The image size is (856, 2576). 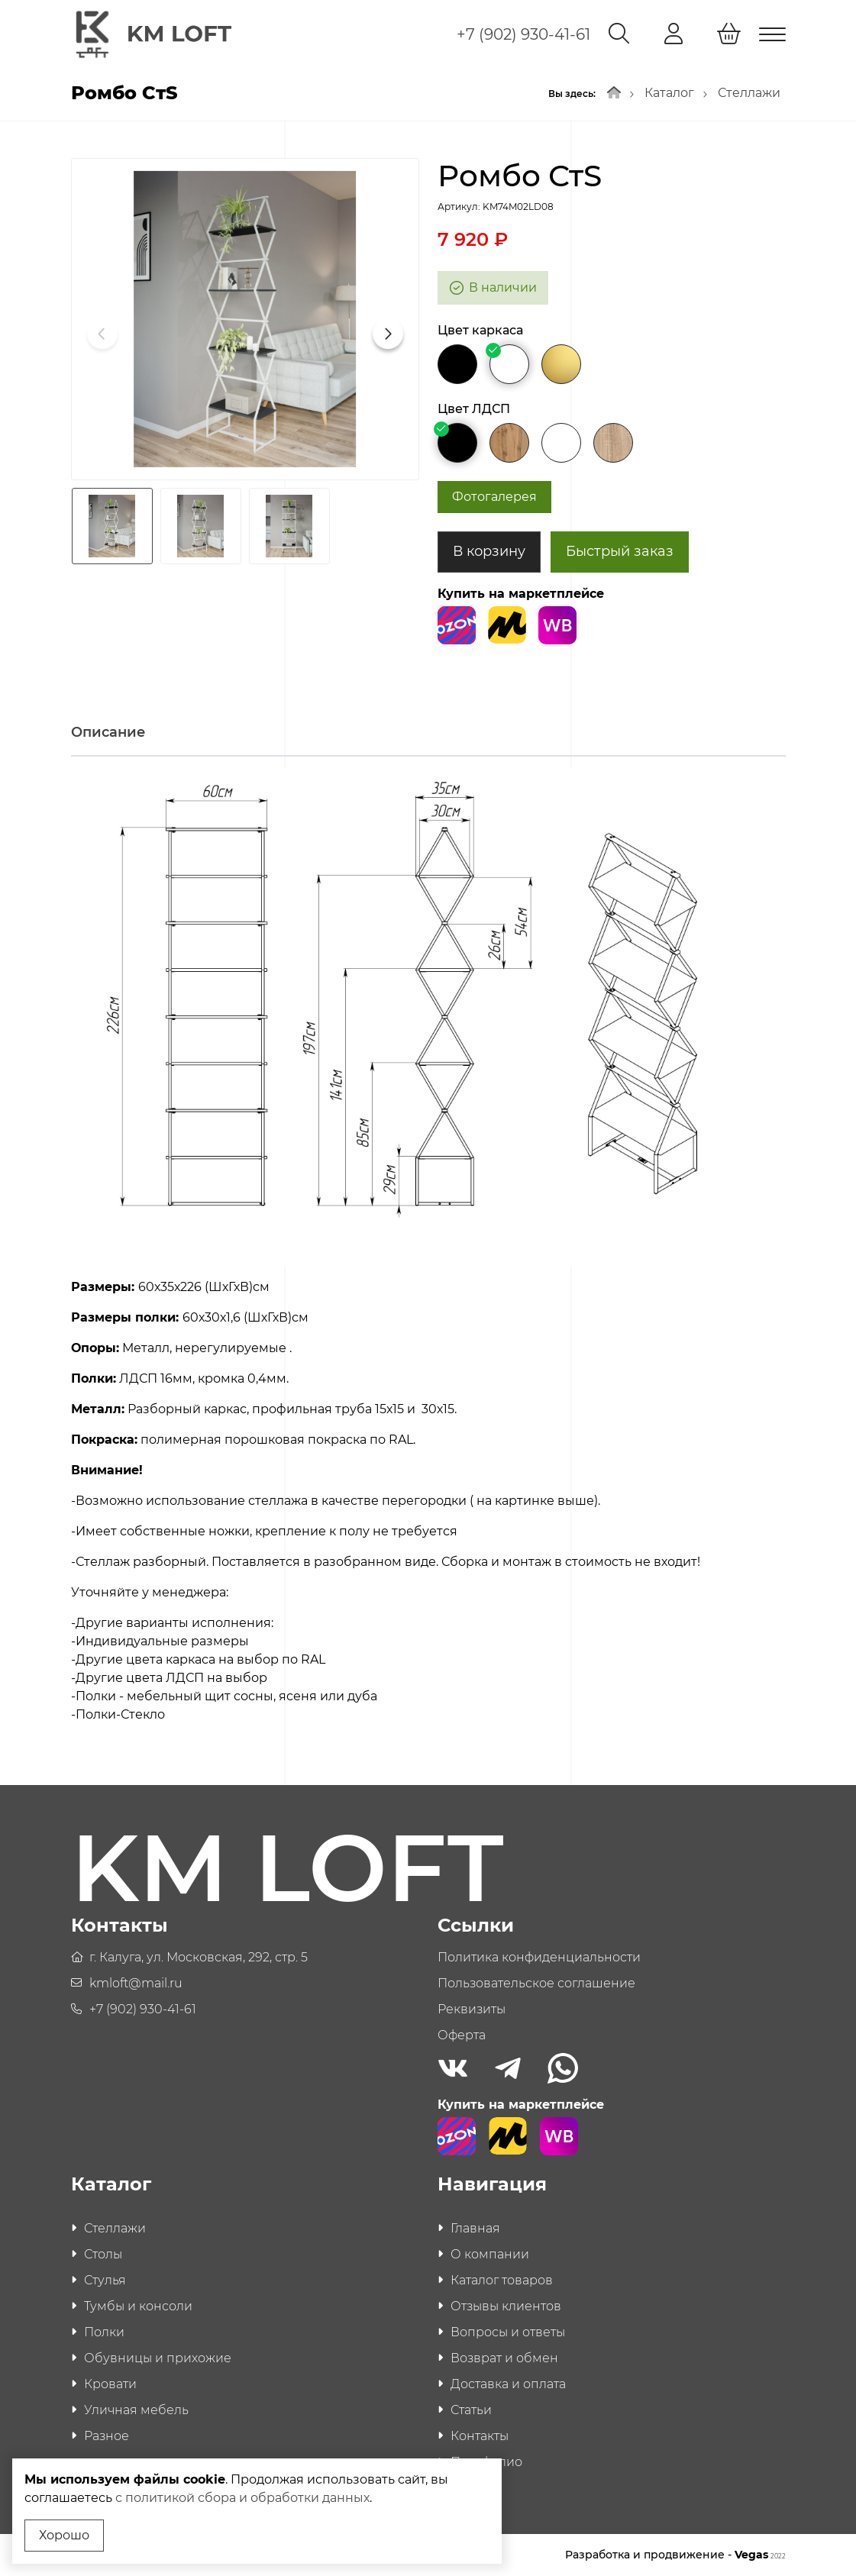 What do you see at coordinates (539, 1957) in the screenshot?
I see `Политика конфиденциальности` at bounding box center [539, 1957].